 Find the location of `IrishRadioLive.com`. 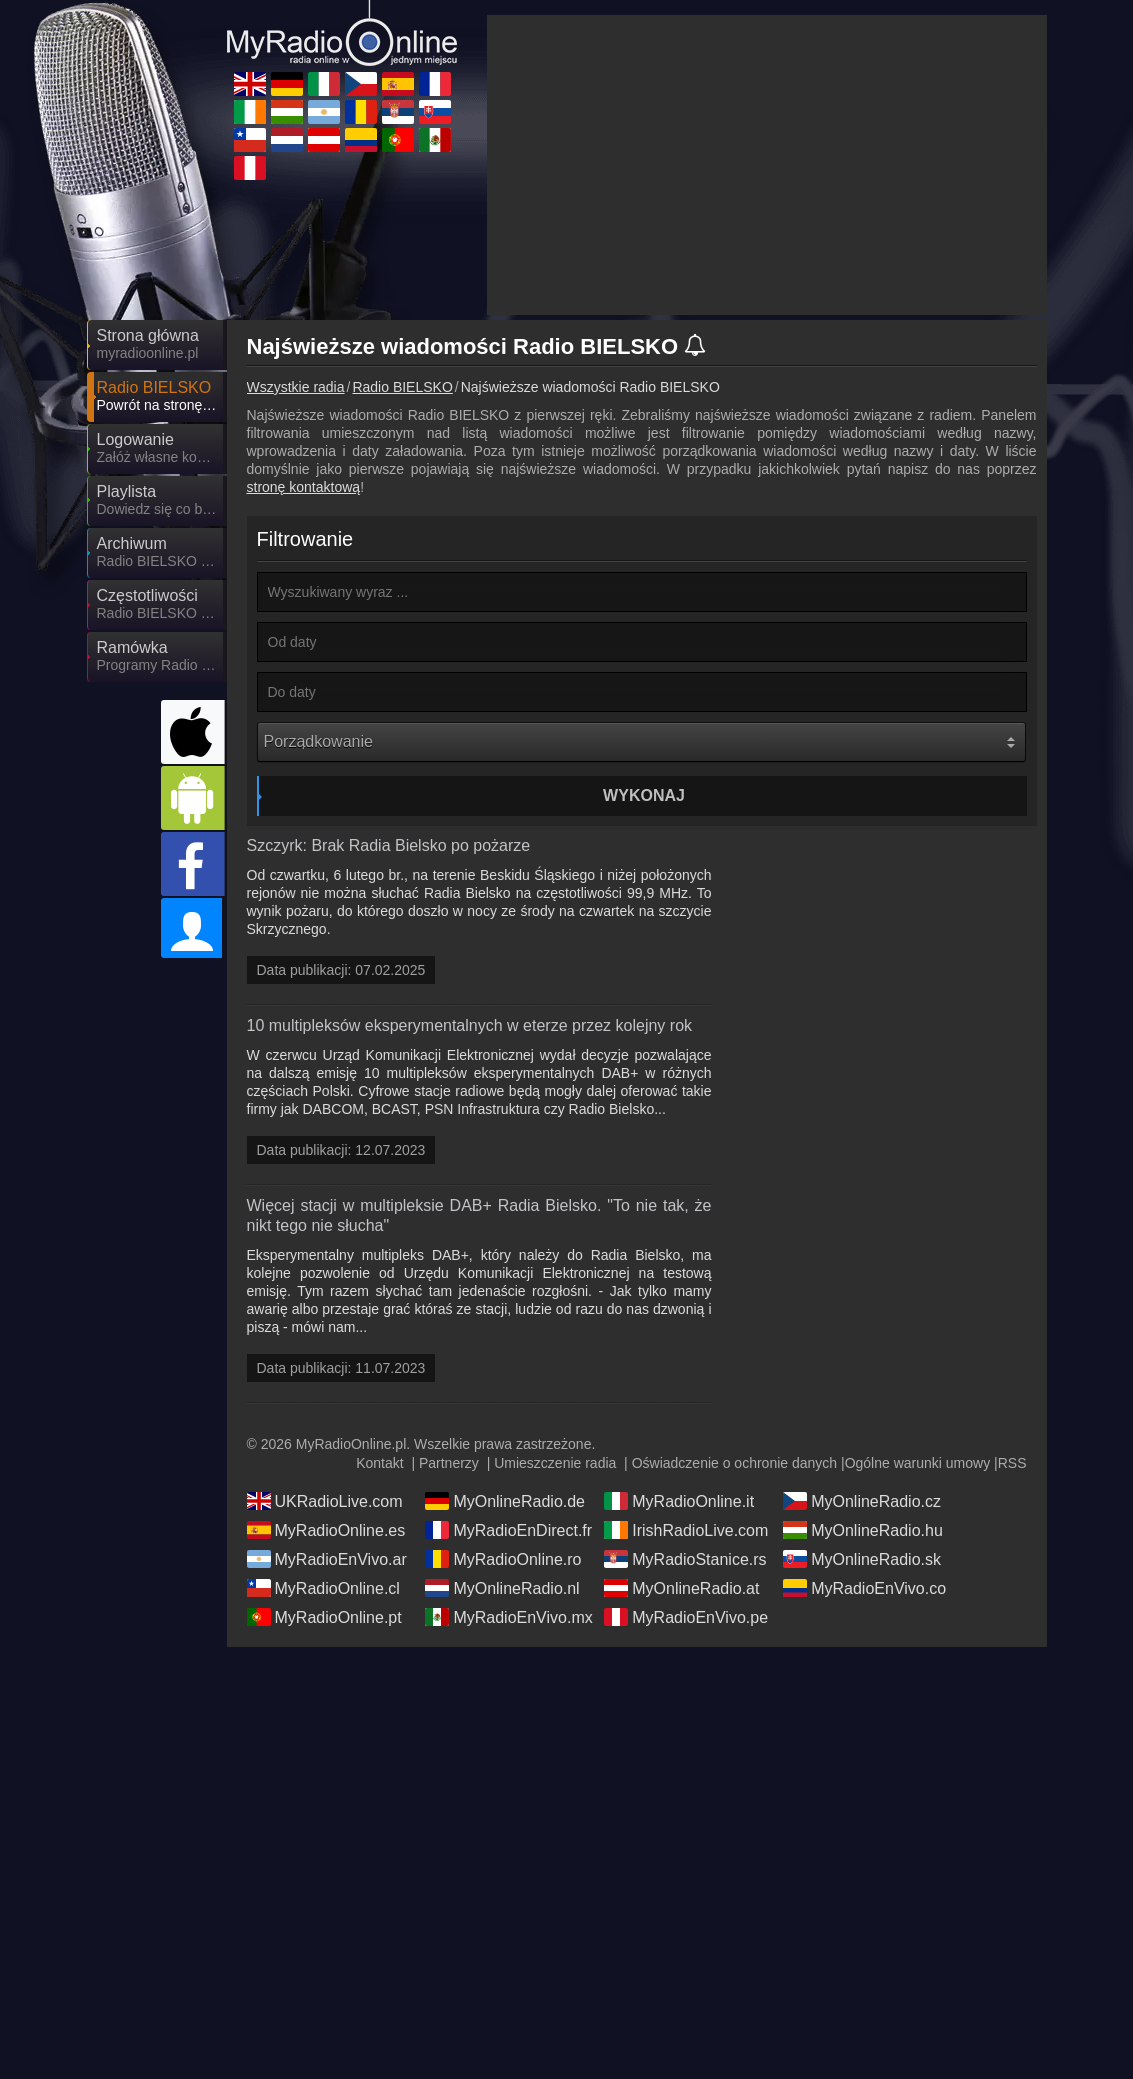

IrishRadioLive.com is located at coordinates (686, 1530).